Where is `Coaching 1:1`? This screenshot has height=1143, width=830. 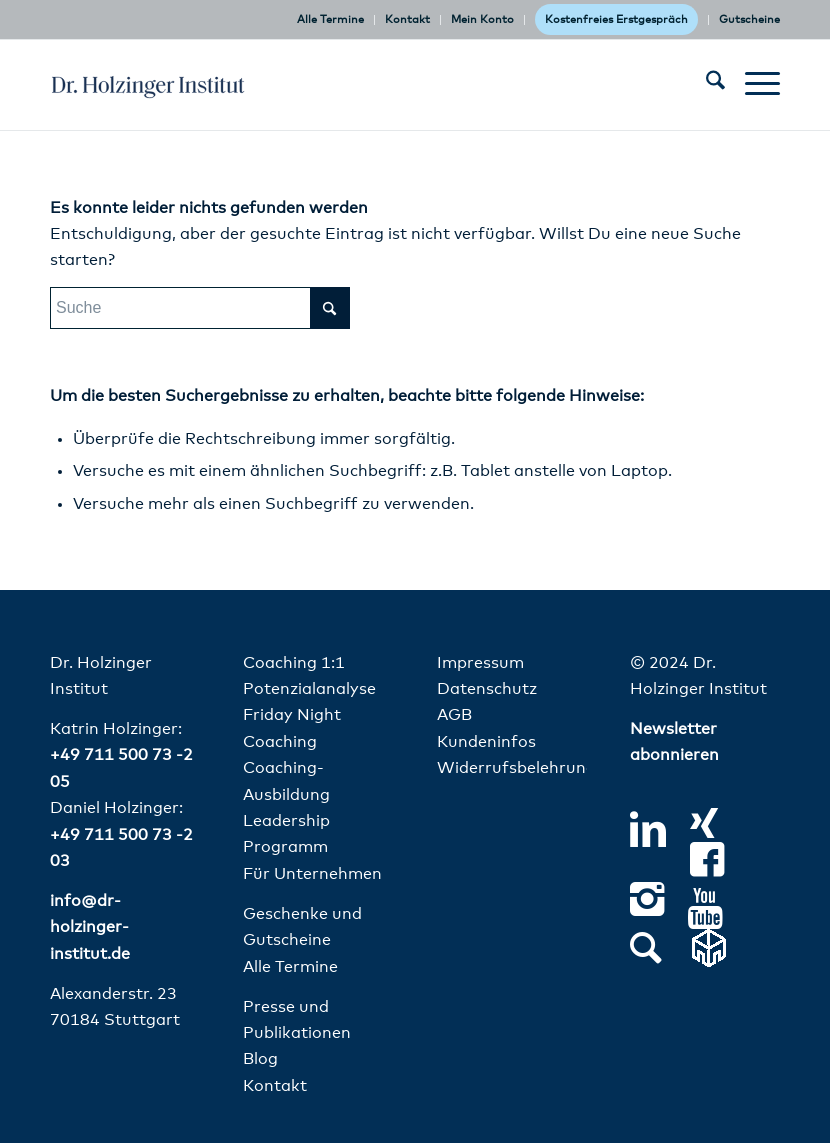
Coaching 1:1 is located at coordinates (294, 663).